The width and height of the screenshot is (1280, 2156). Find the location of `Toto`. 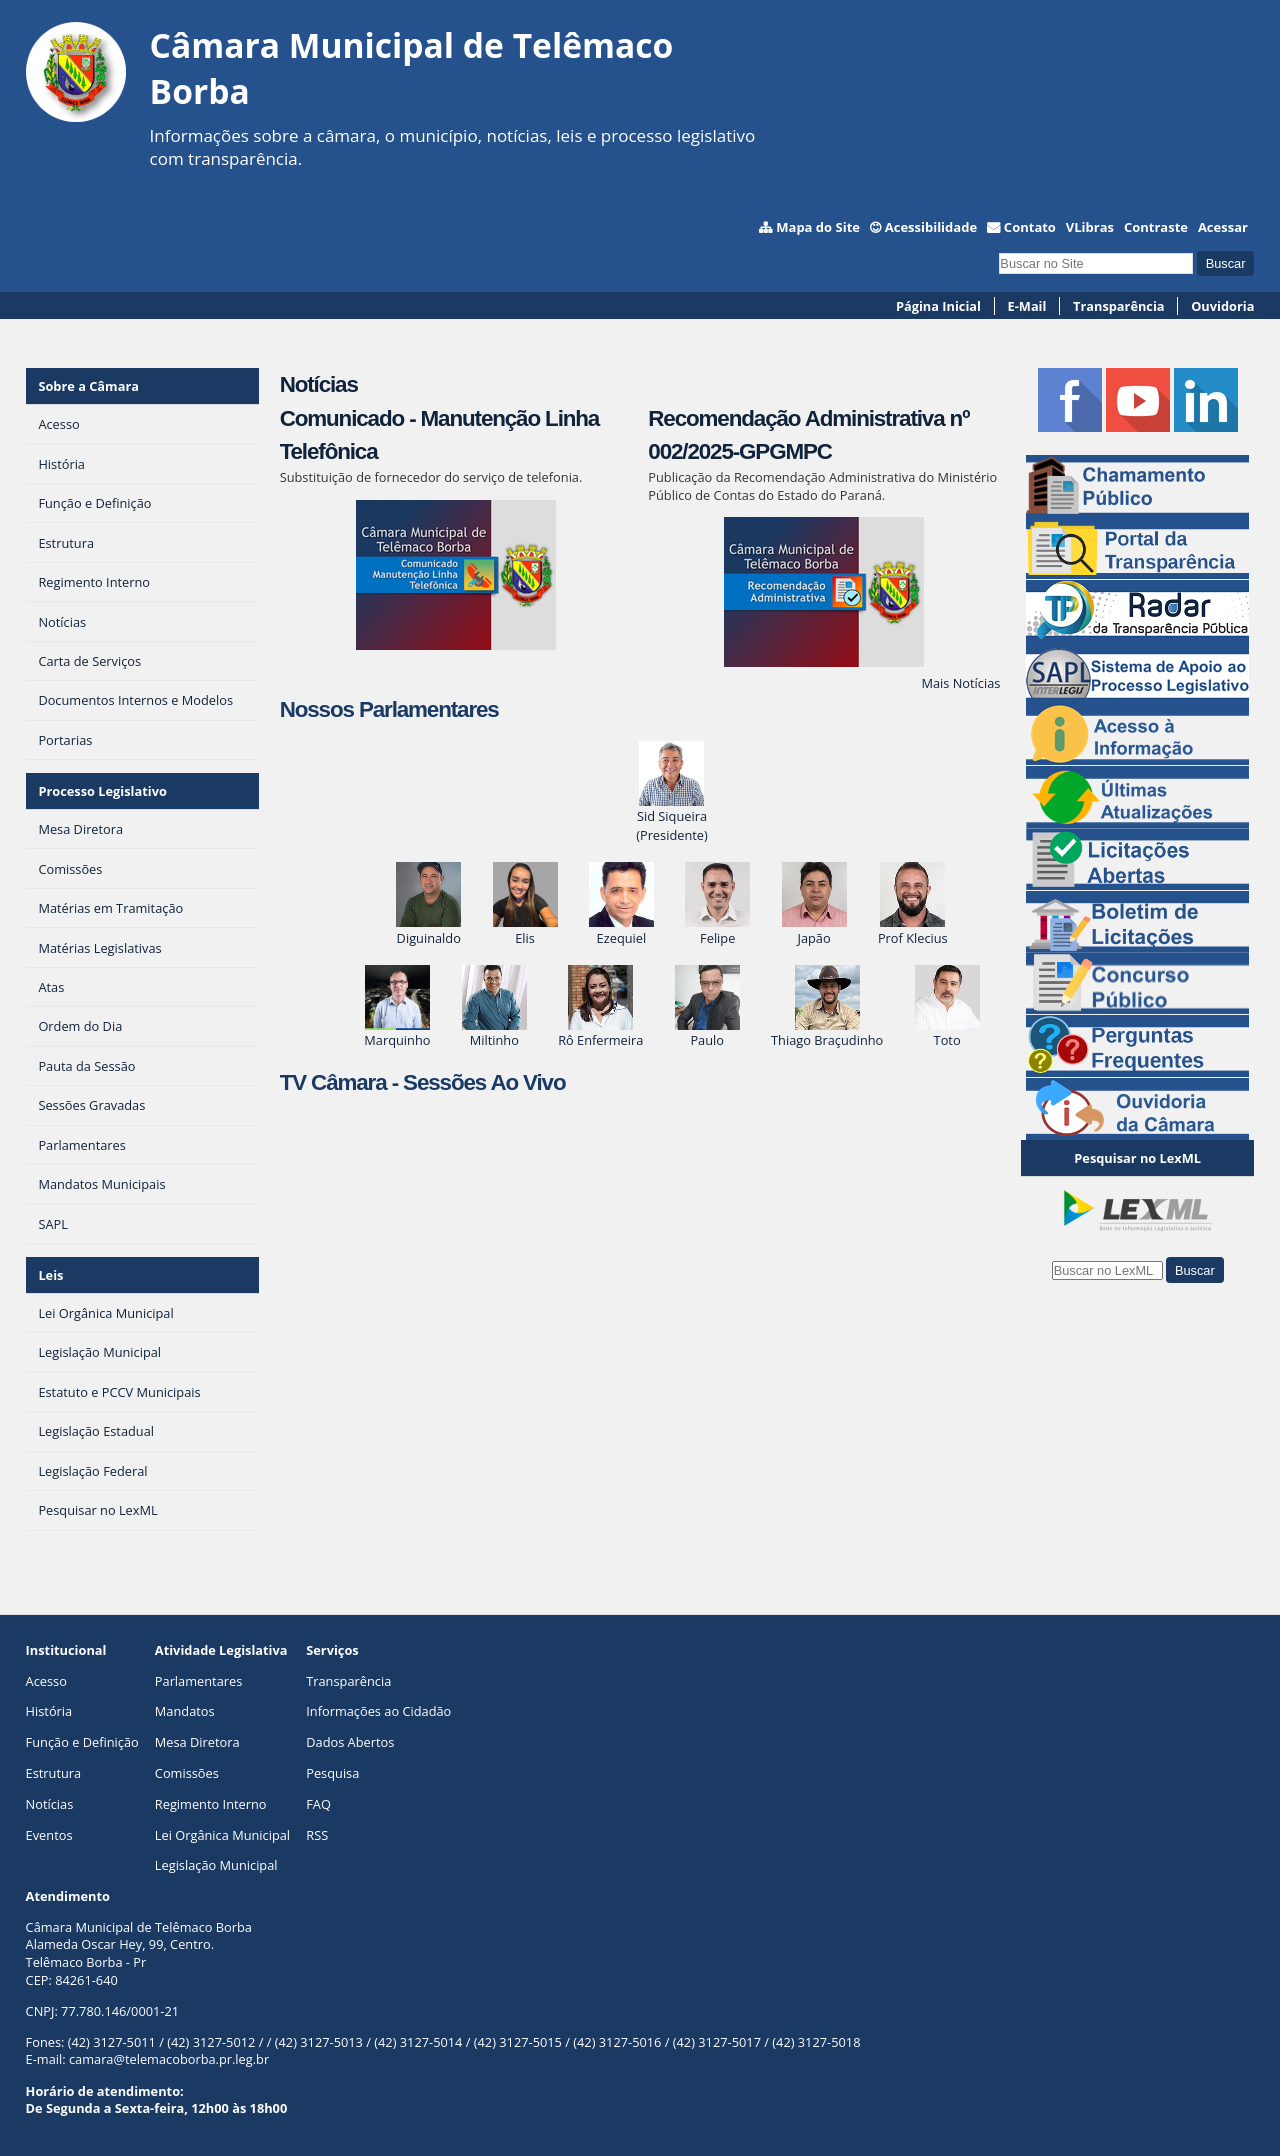

Toto is located at coordinates (947, 1030).